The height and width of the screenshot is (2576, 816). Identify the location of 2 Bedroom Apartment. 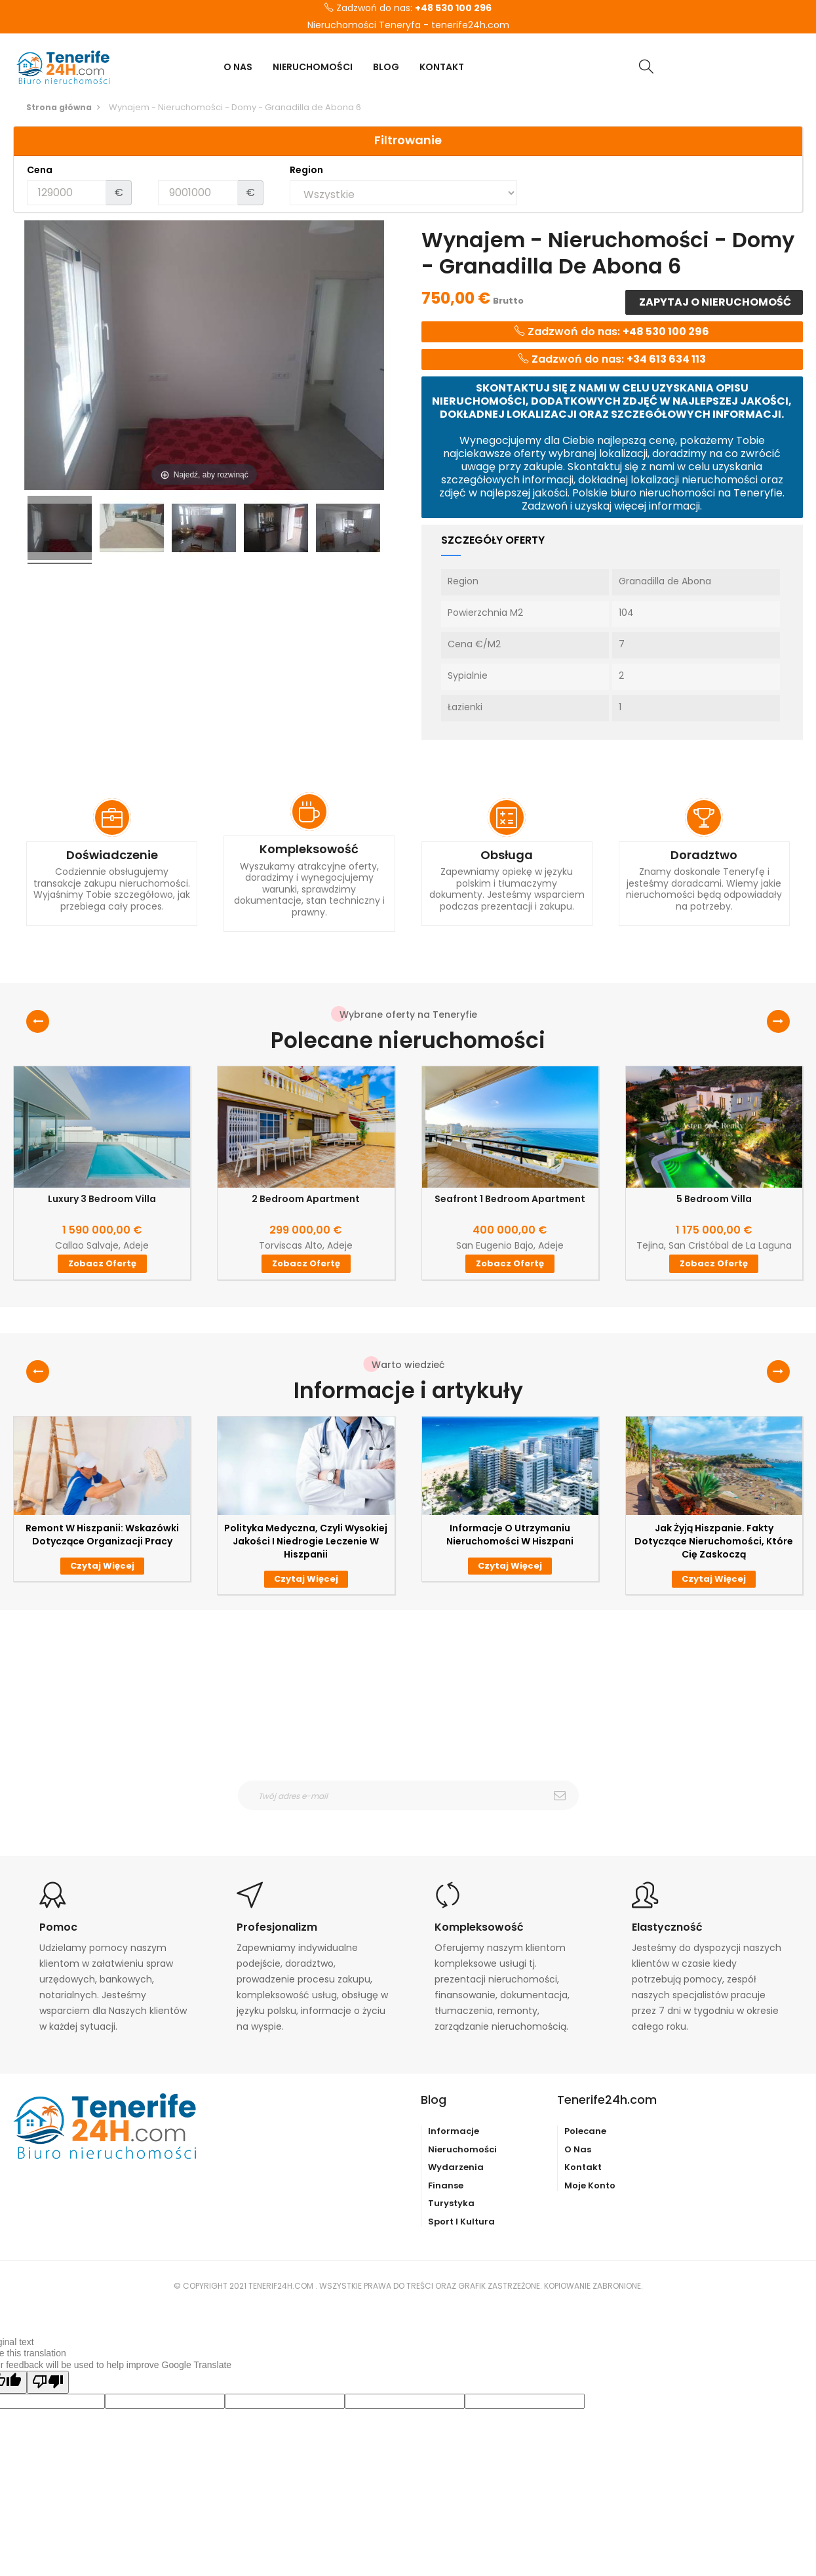
(306, 1199).